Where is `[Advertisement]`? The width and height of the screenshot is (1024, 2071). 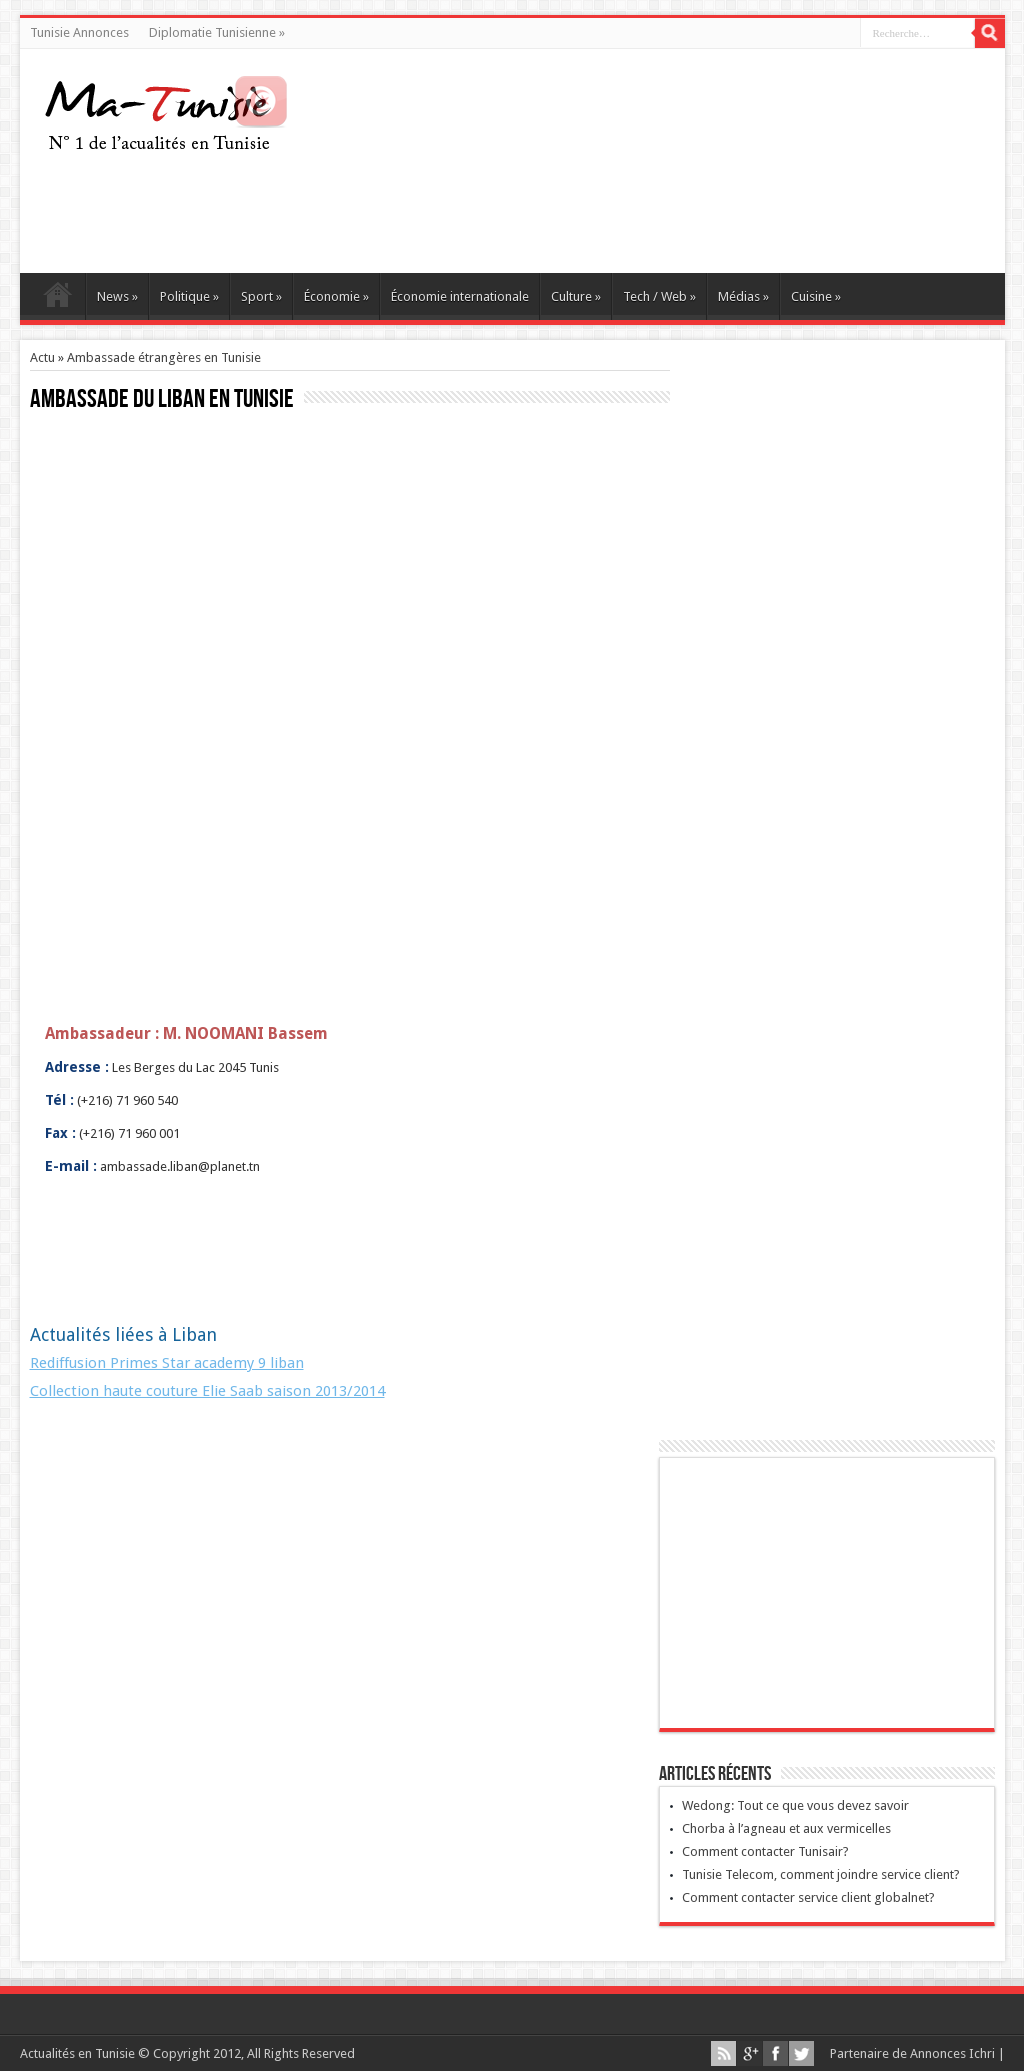 [Advertisement] is located at coordinates (626, 213).